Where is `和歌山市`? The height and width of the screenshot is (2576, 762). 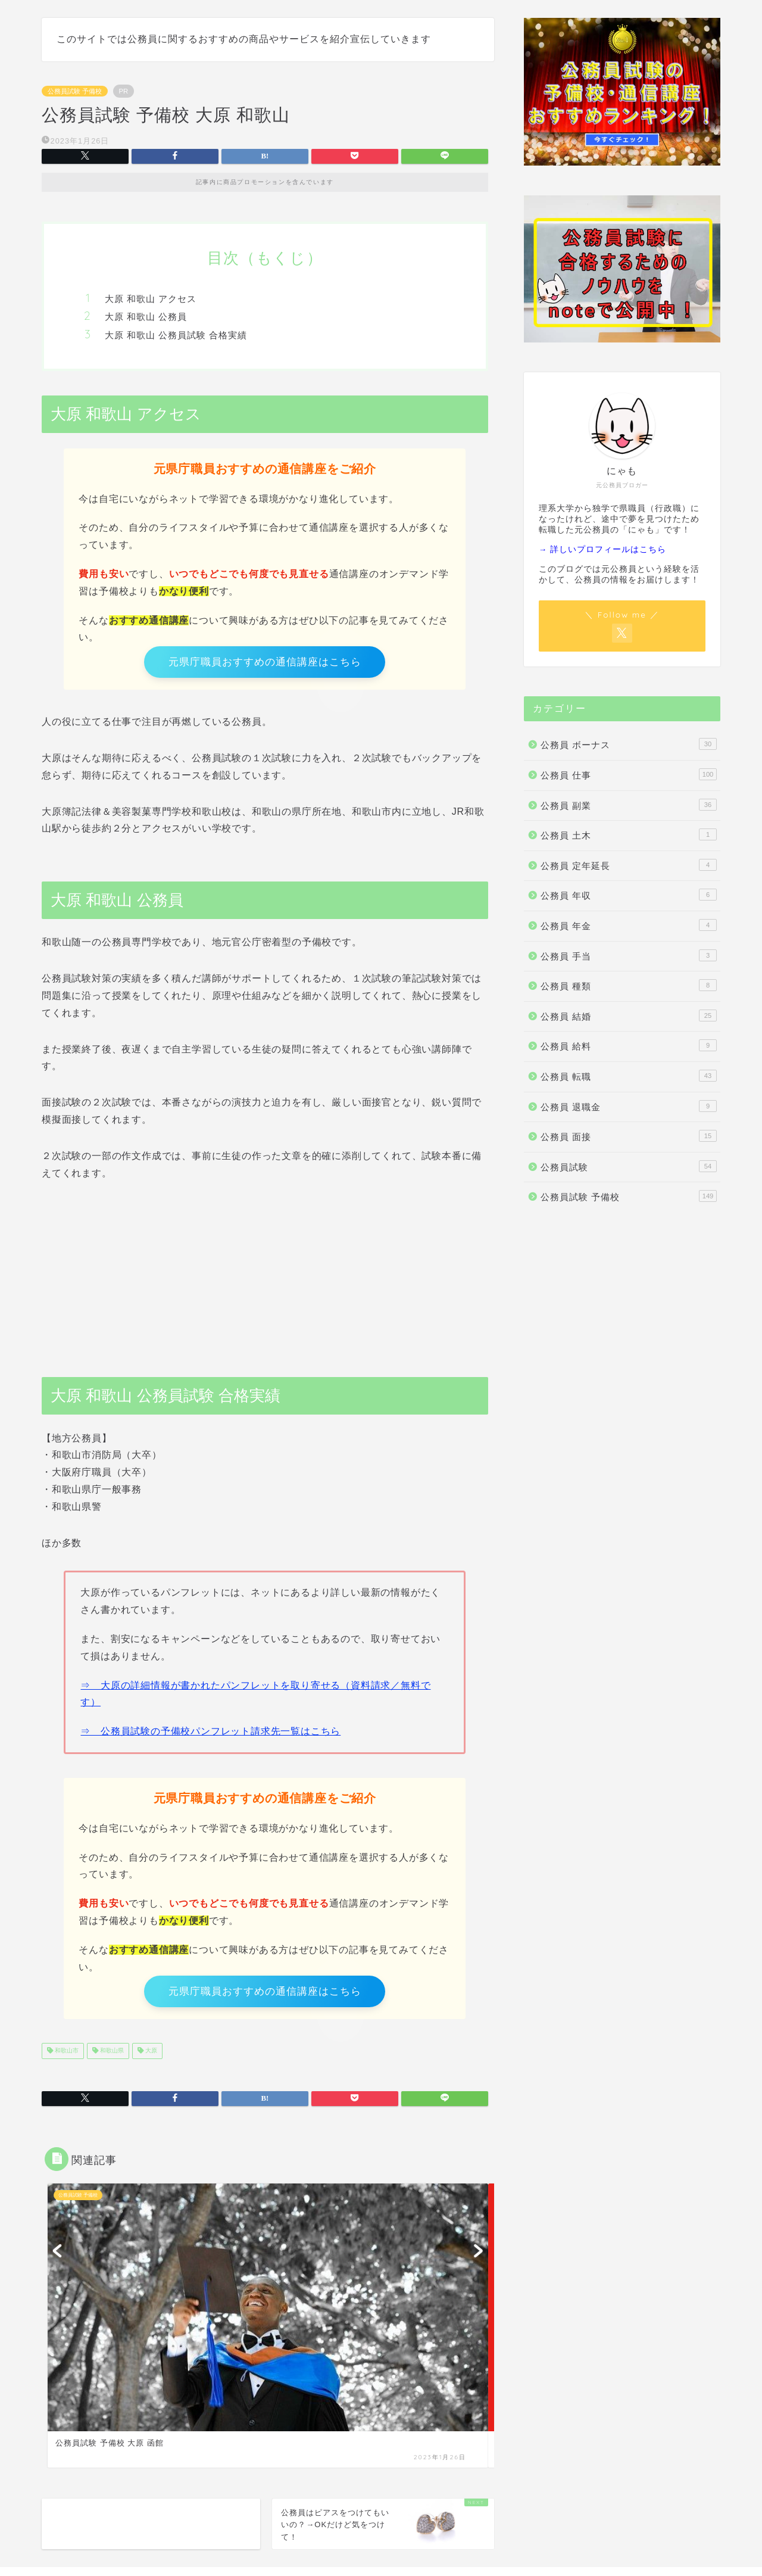 和歌山市 is located at coordinates (66, 2060).